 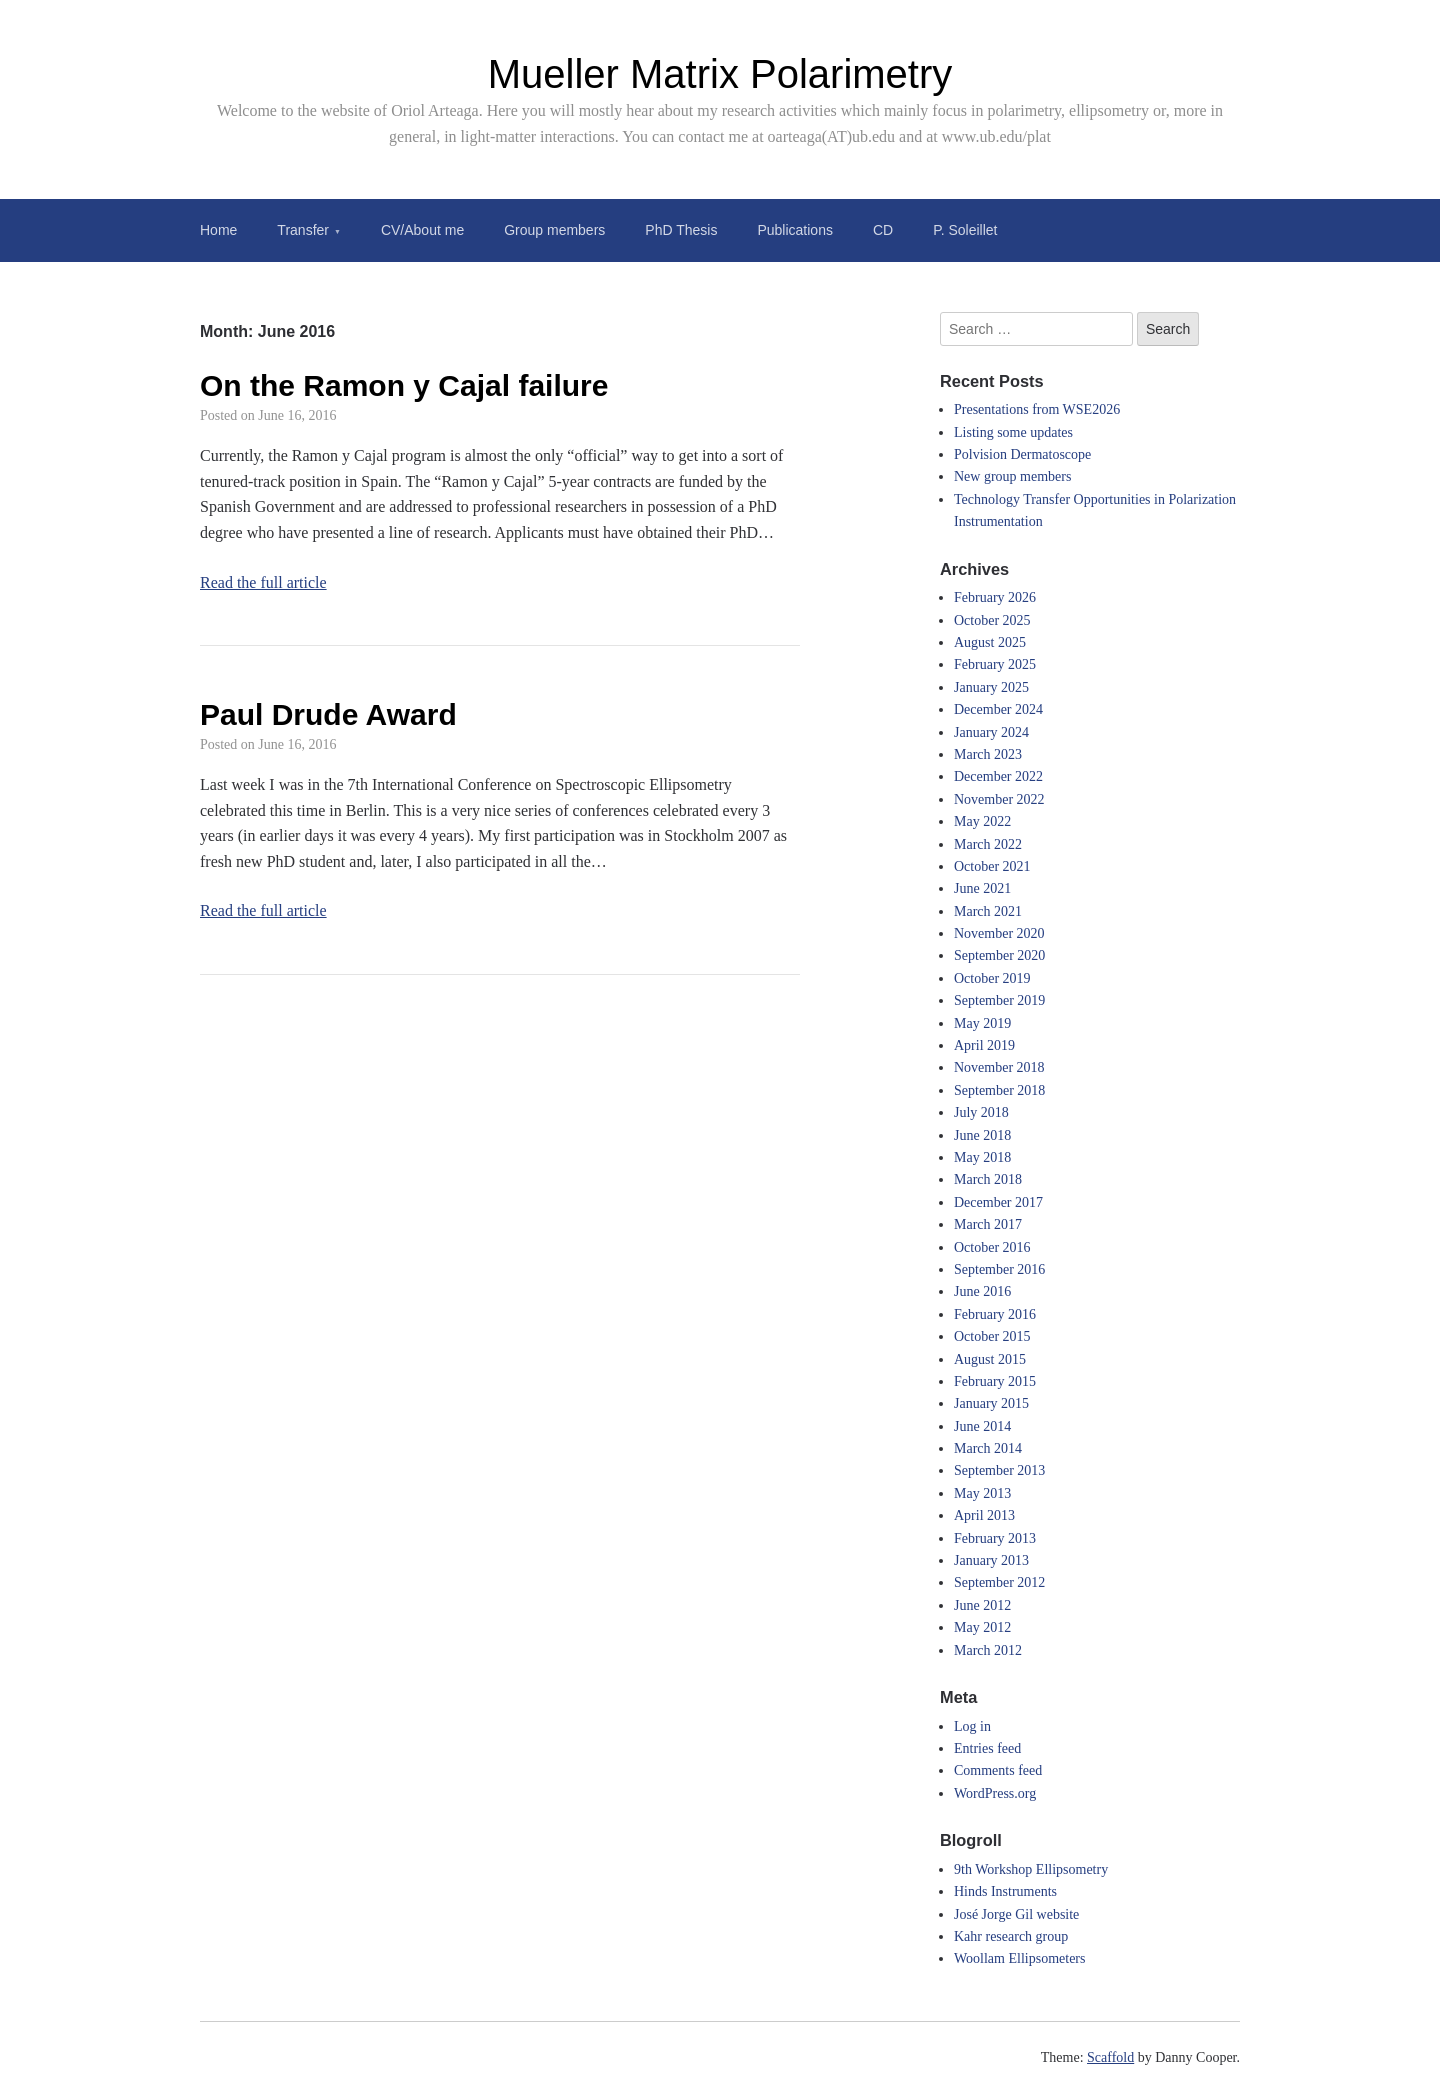 What do you see at coordinates (995, 664) in the screenshot?
I see `February 2025` at bounding box center [995, 664].